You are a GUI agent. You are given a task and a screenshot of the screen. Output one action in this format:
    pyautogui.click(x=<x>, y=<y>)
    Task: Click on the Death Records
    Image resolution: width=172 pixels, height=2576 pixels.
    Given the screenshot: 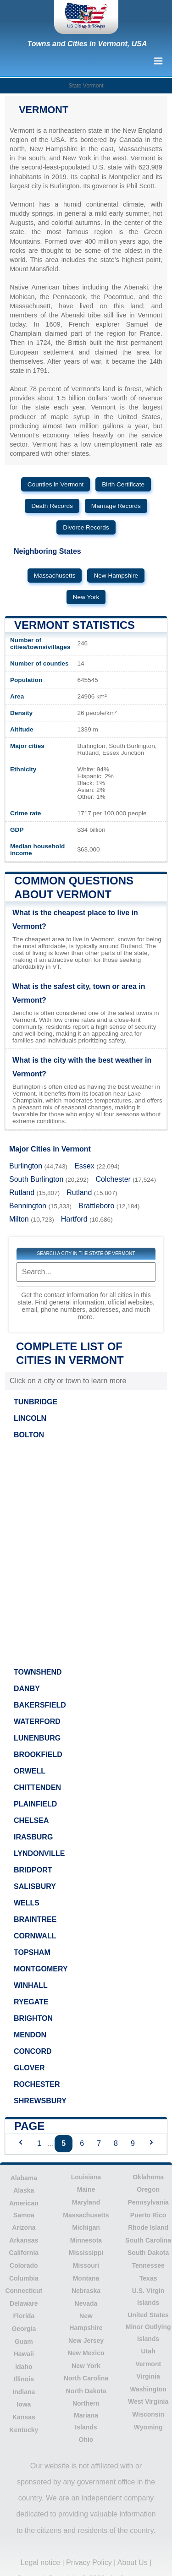 What is the action you would take?
    pyautogui.click(x=52, y=505)
    